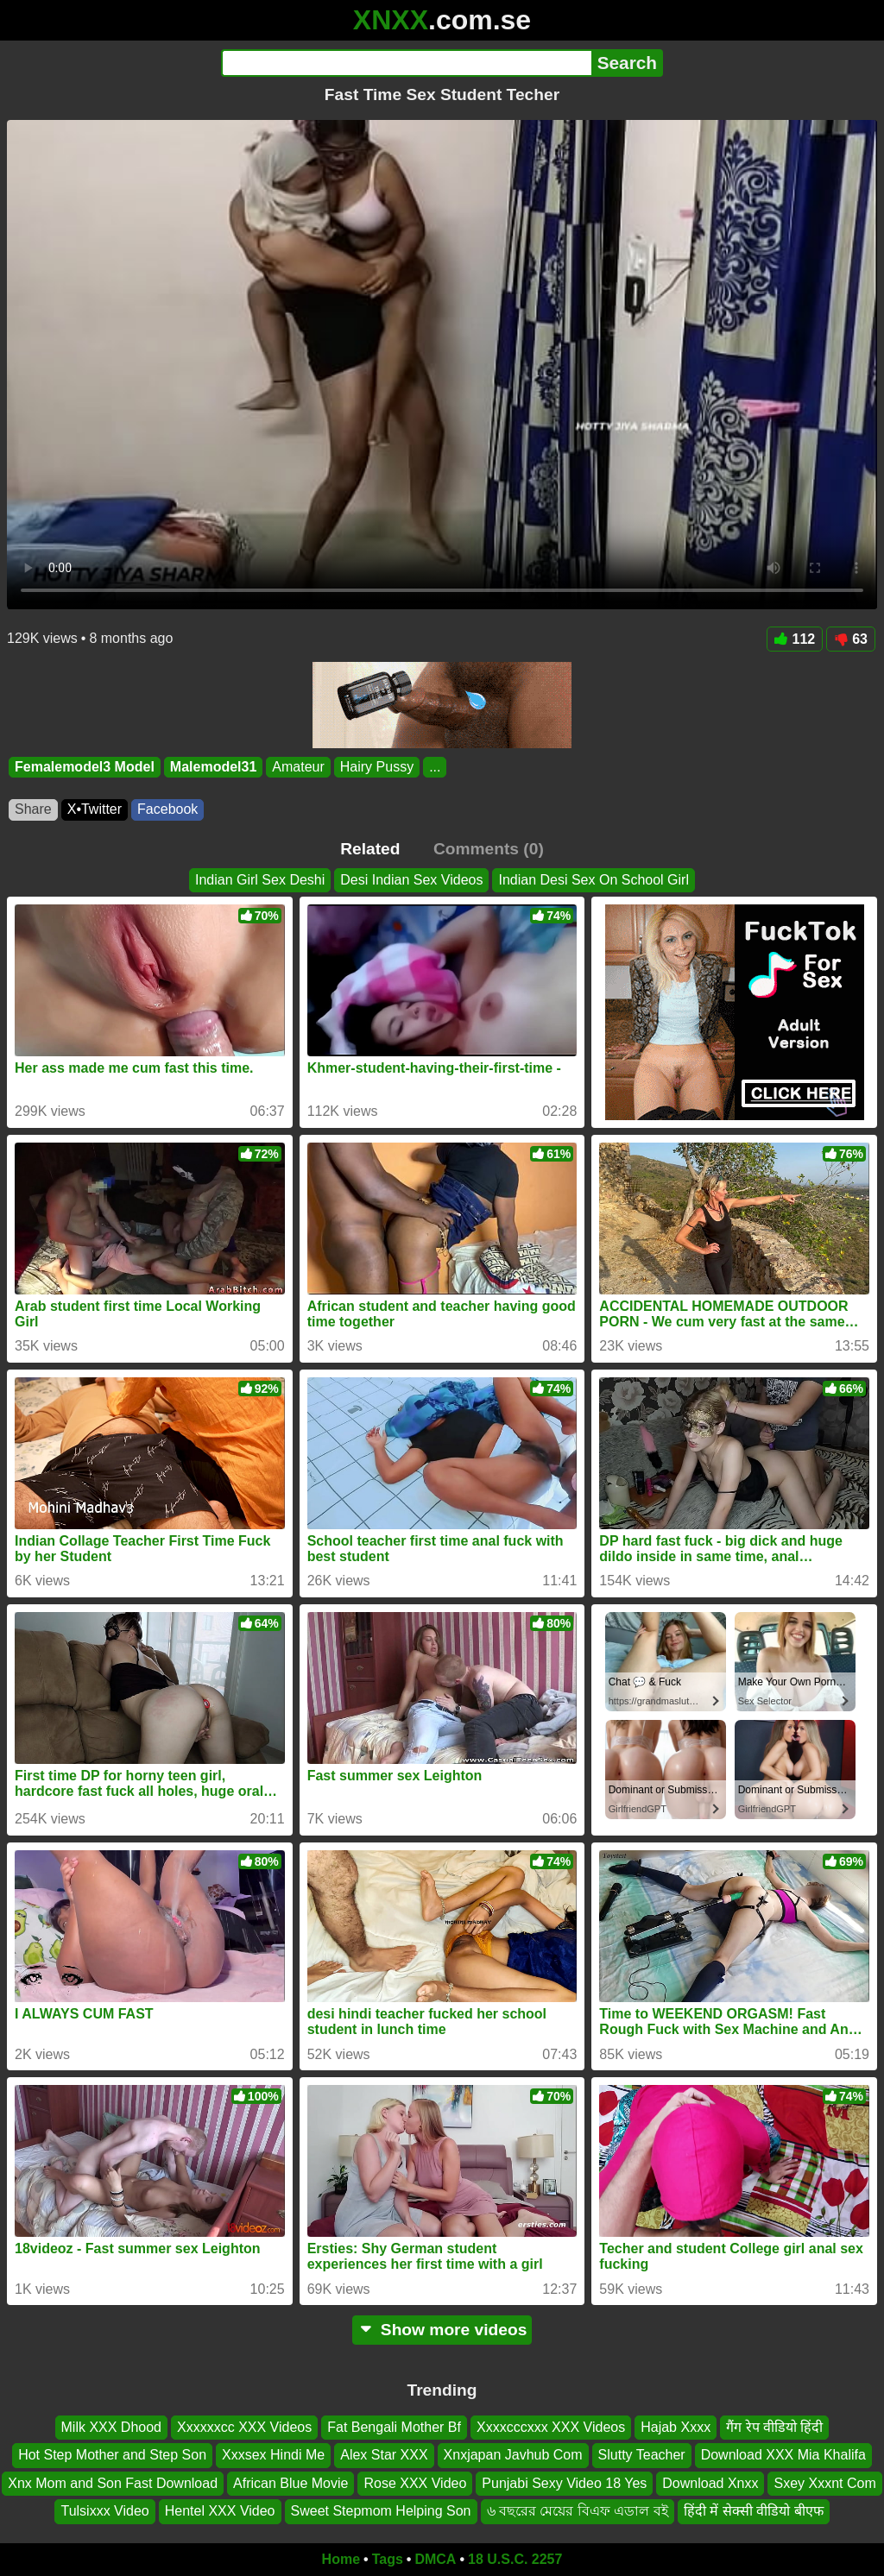 This screenshot has width=884, height=2576. Describe the element at coordinates (434, 766) in the screenshot. I see `...` at that location.